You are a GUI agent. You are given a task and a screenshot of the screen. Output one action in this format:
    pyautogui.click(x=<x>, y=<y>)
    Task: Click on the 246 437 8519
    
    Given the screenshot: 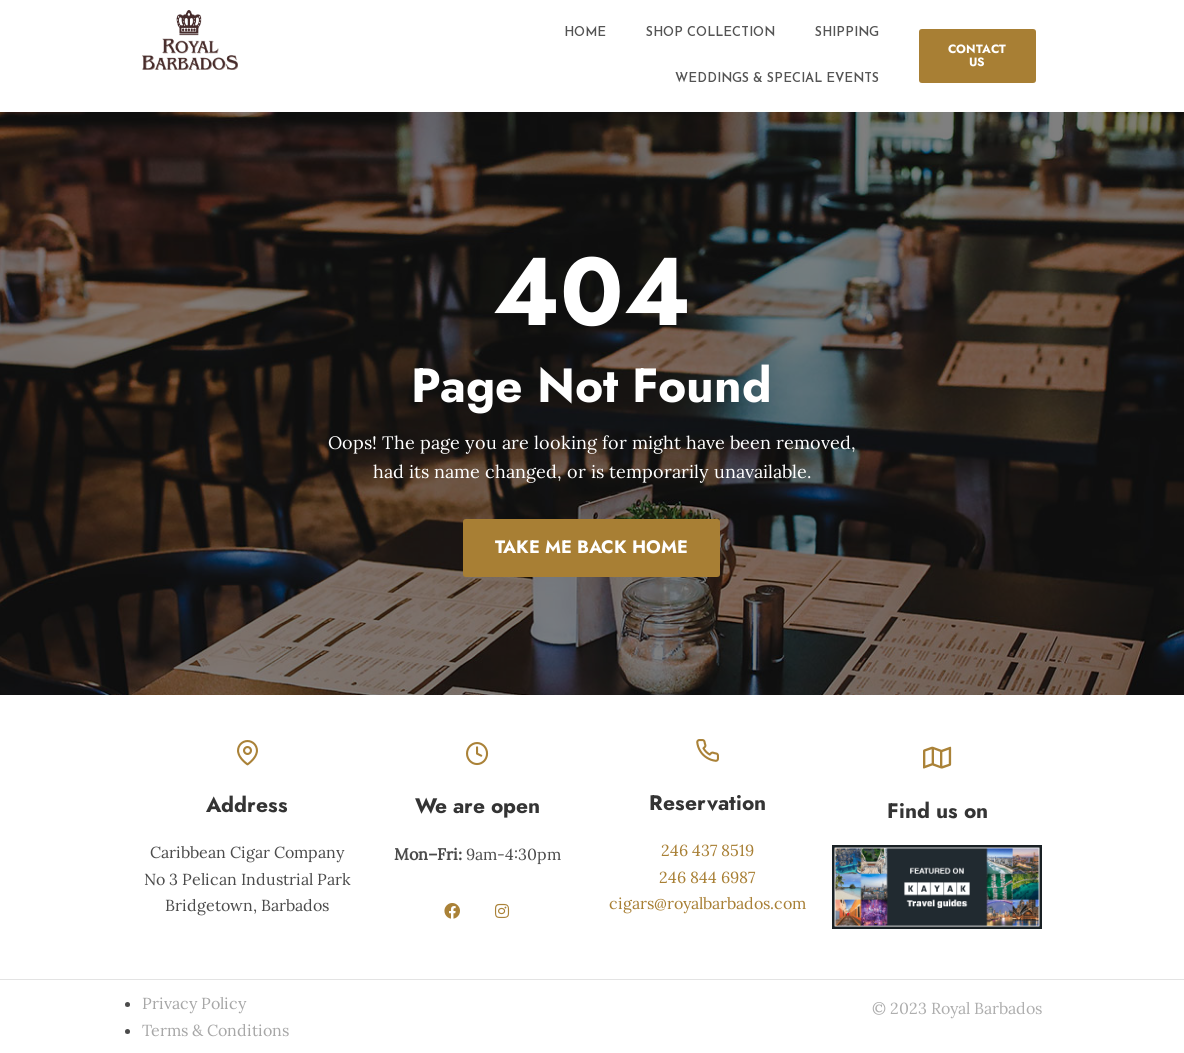 What is the action you would take?
    pyautogui.click(x=707, y=850)
    